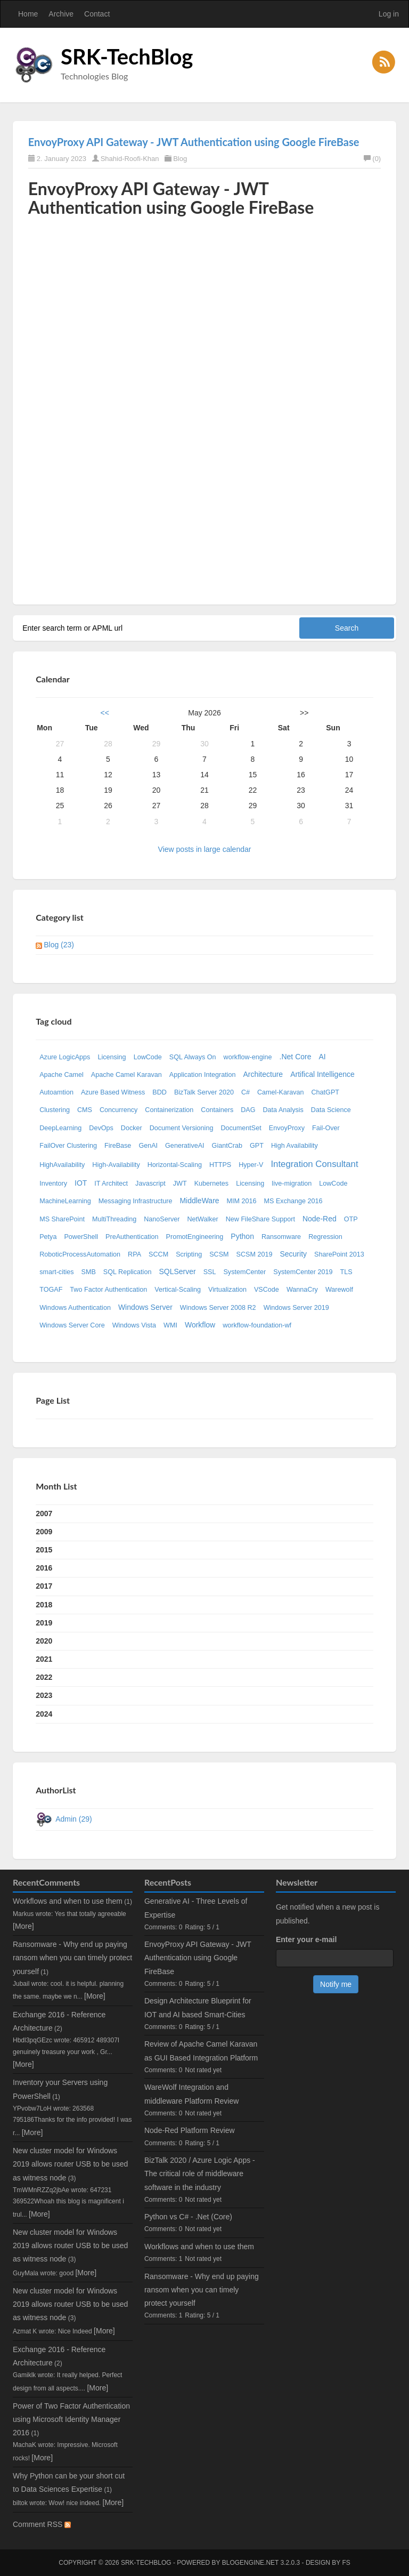  Describe the element at coordinates (61, 1074) in the screenshot. I see `Apache Camel` at that location.